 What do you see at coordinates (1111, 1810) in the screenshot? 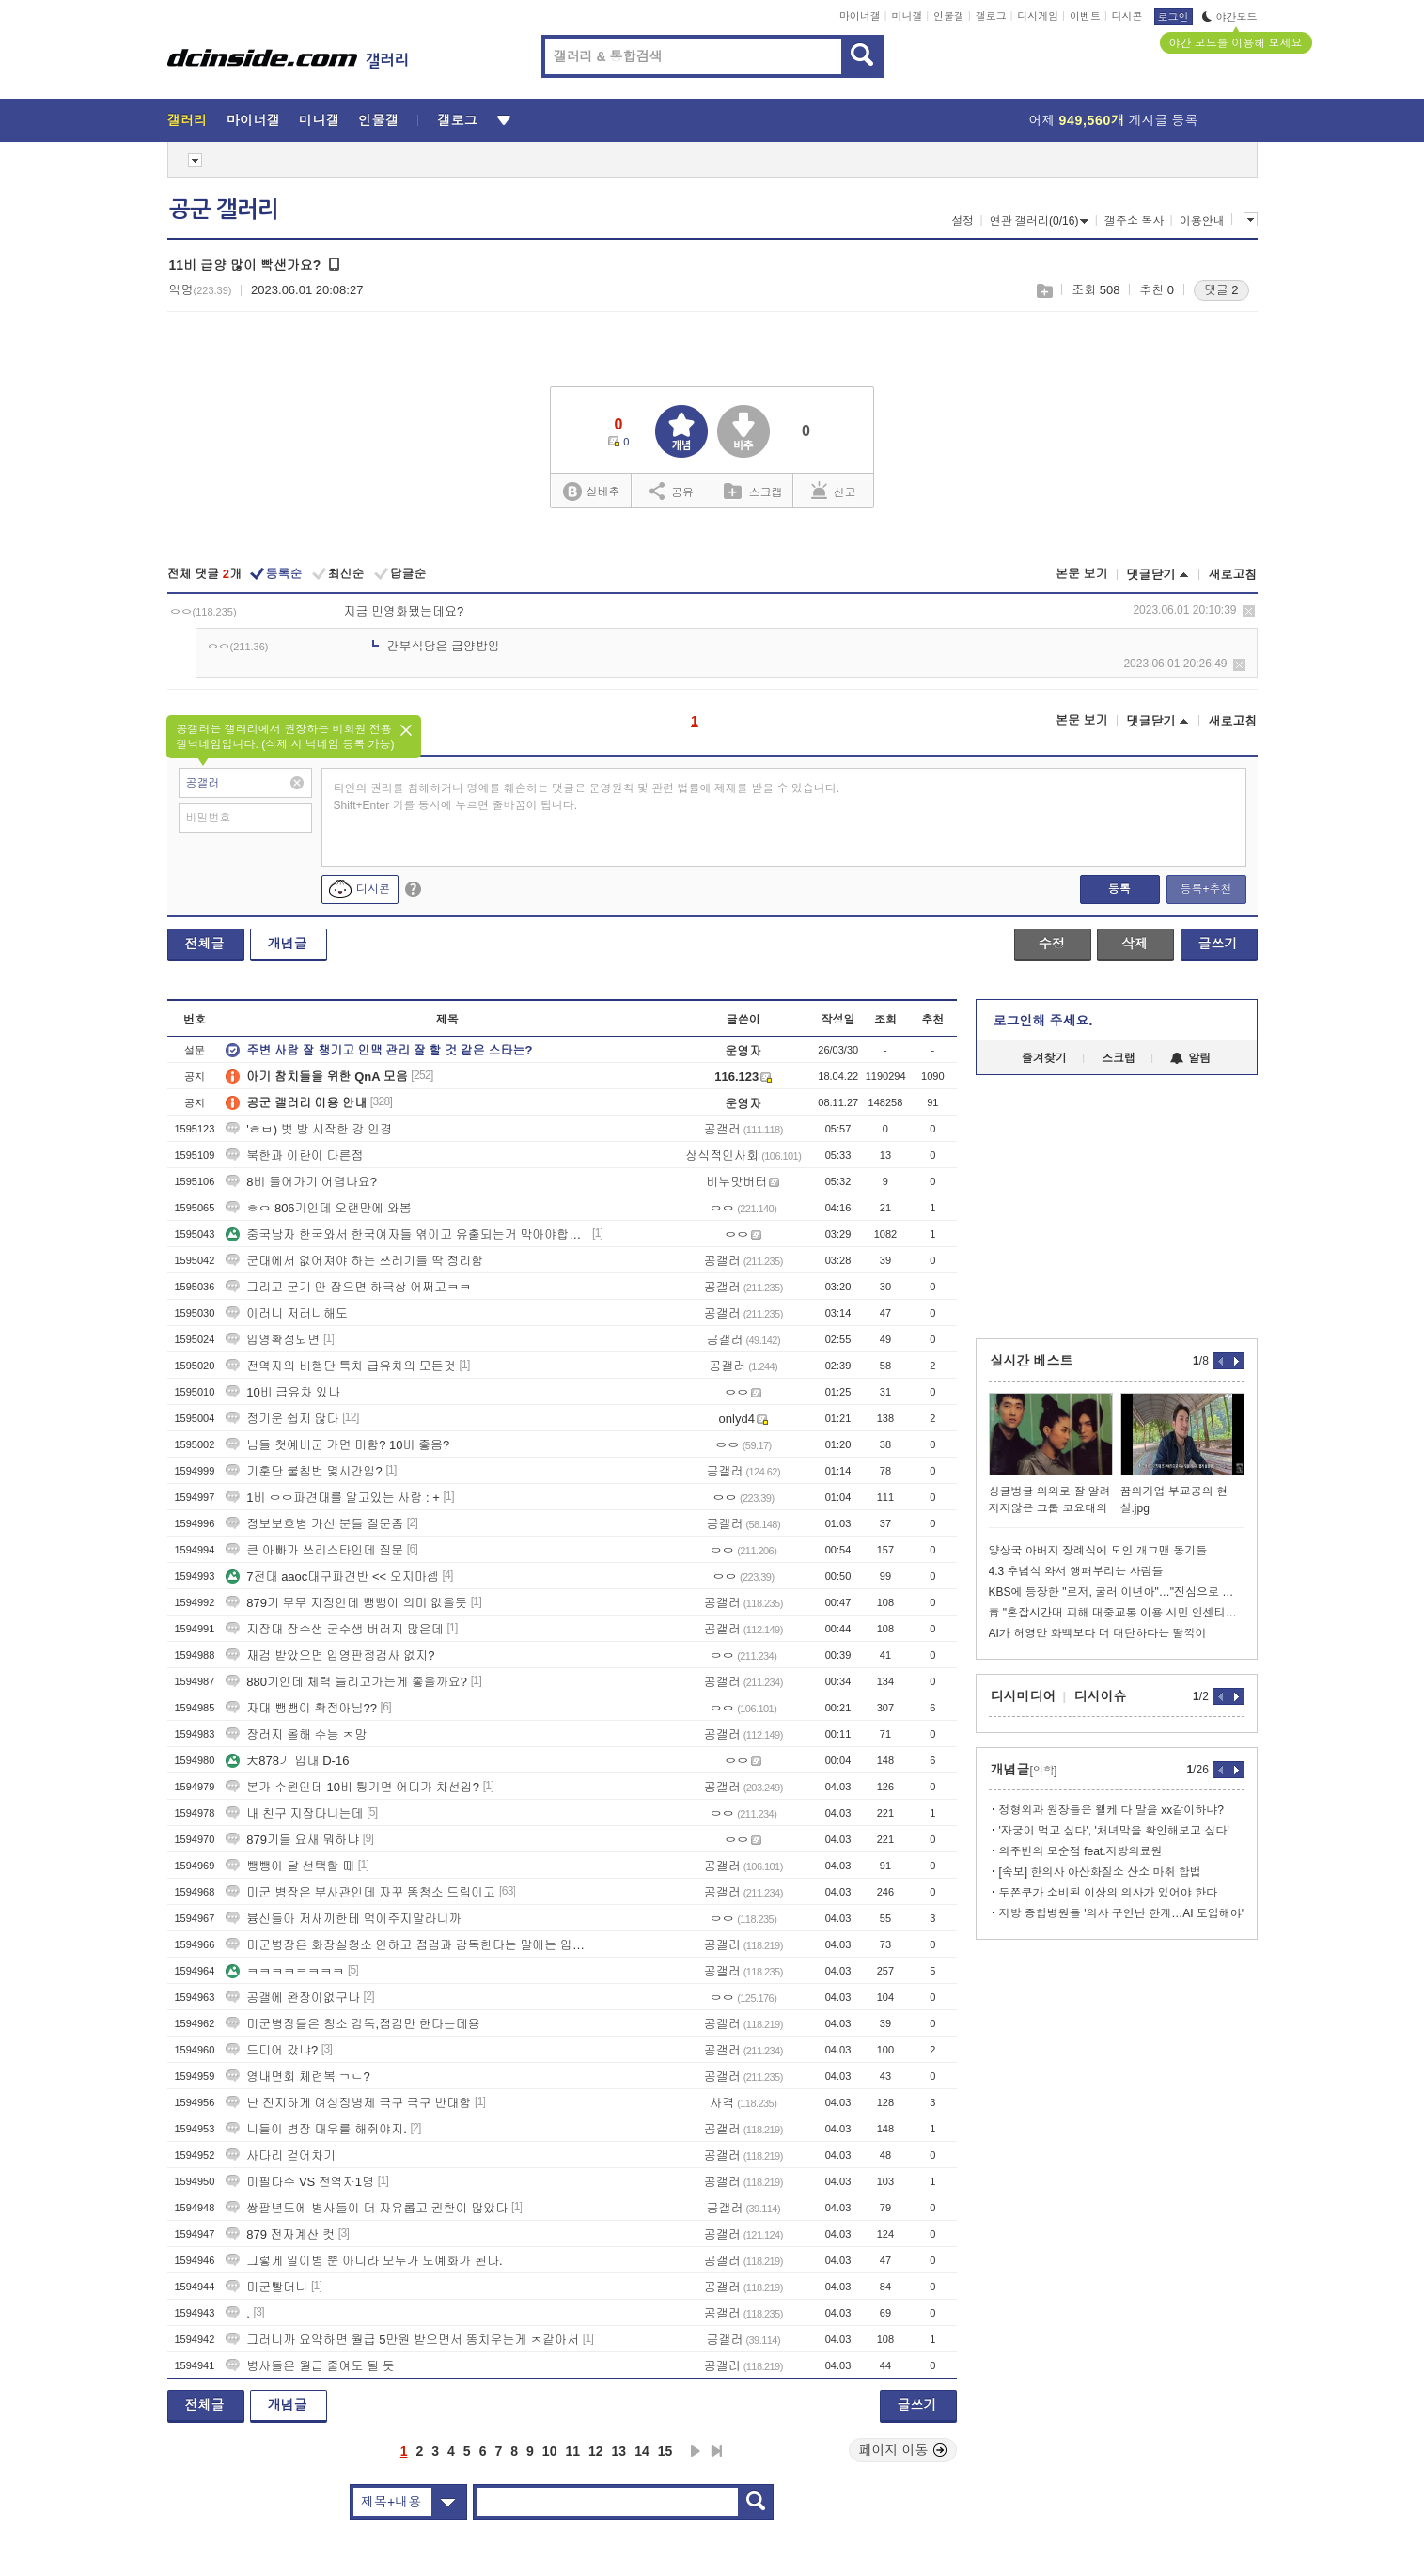
I see `정형외과 원장들은 왤케 다 말을 xx같이하냐?` at bounding box center [1111, 1810].